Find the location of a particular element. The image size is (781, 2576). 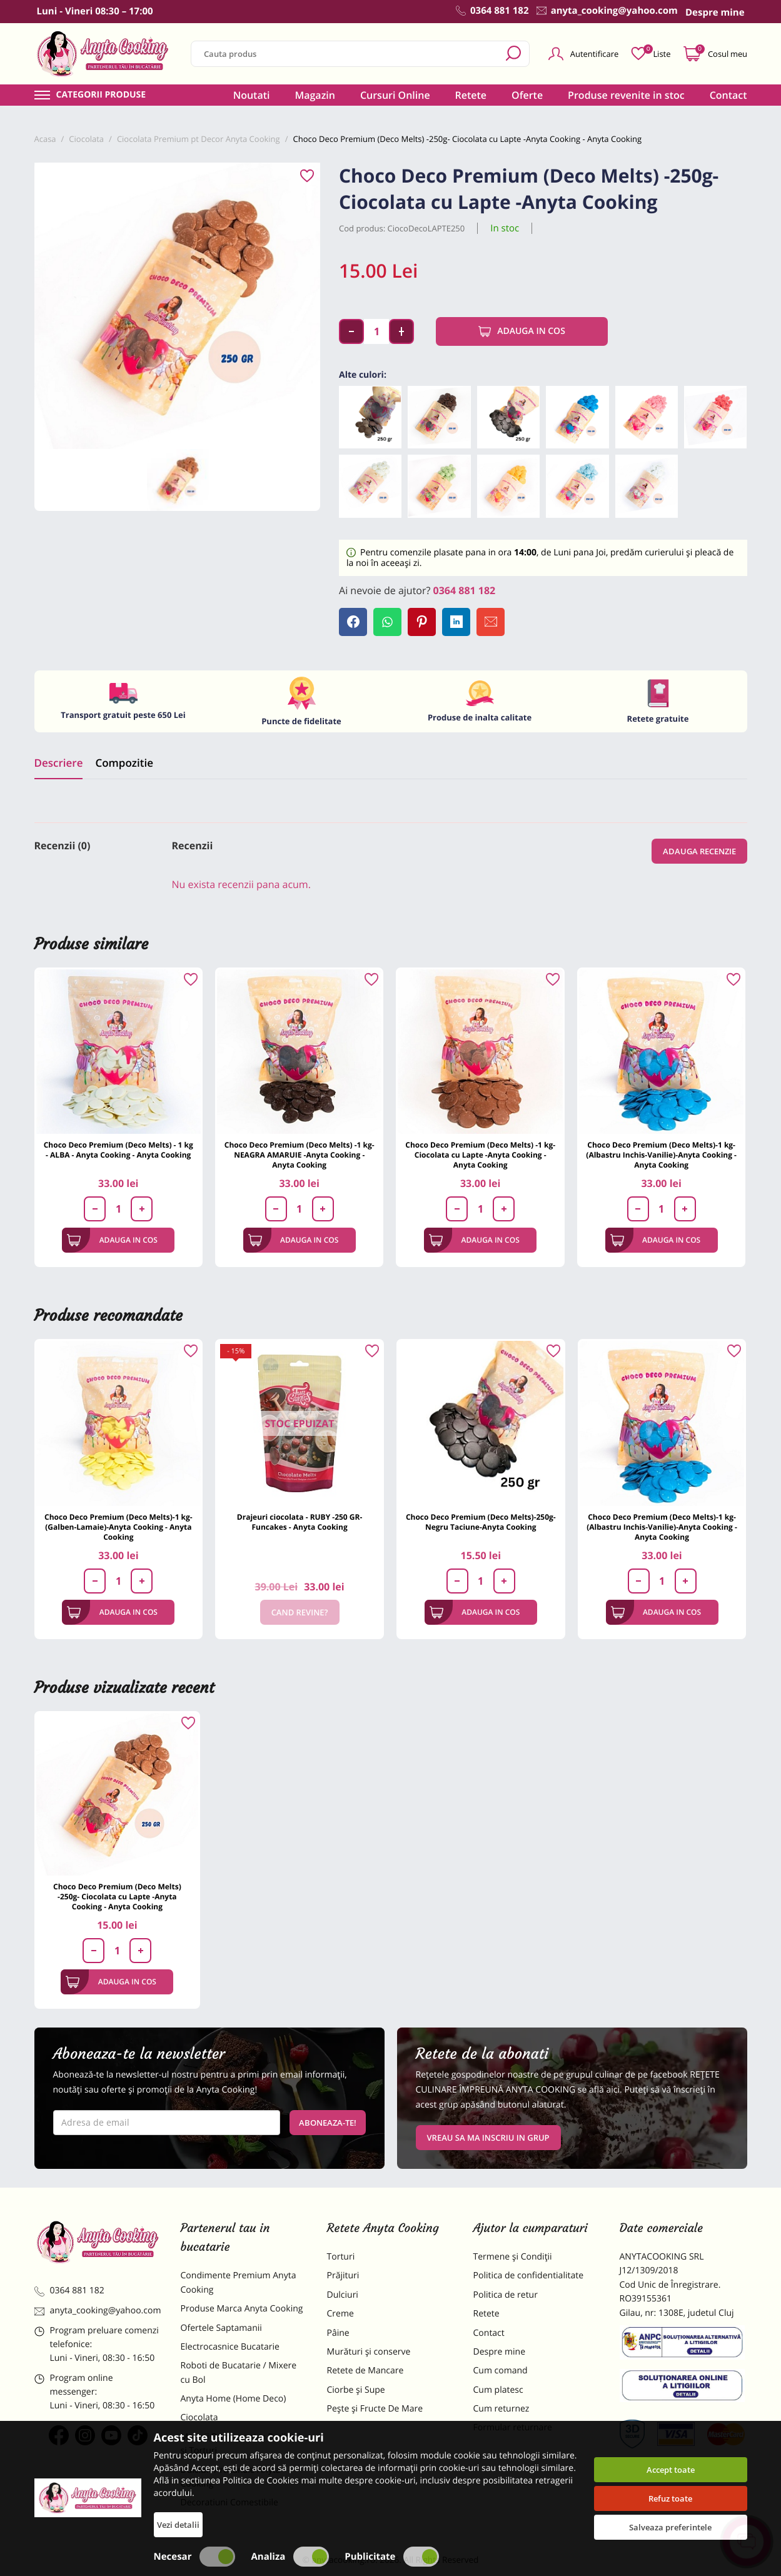

Materii Prime pentru Prajituri si Torturi is located at coordinates (241, 2444).